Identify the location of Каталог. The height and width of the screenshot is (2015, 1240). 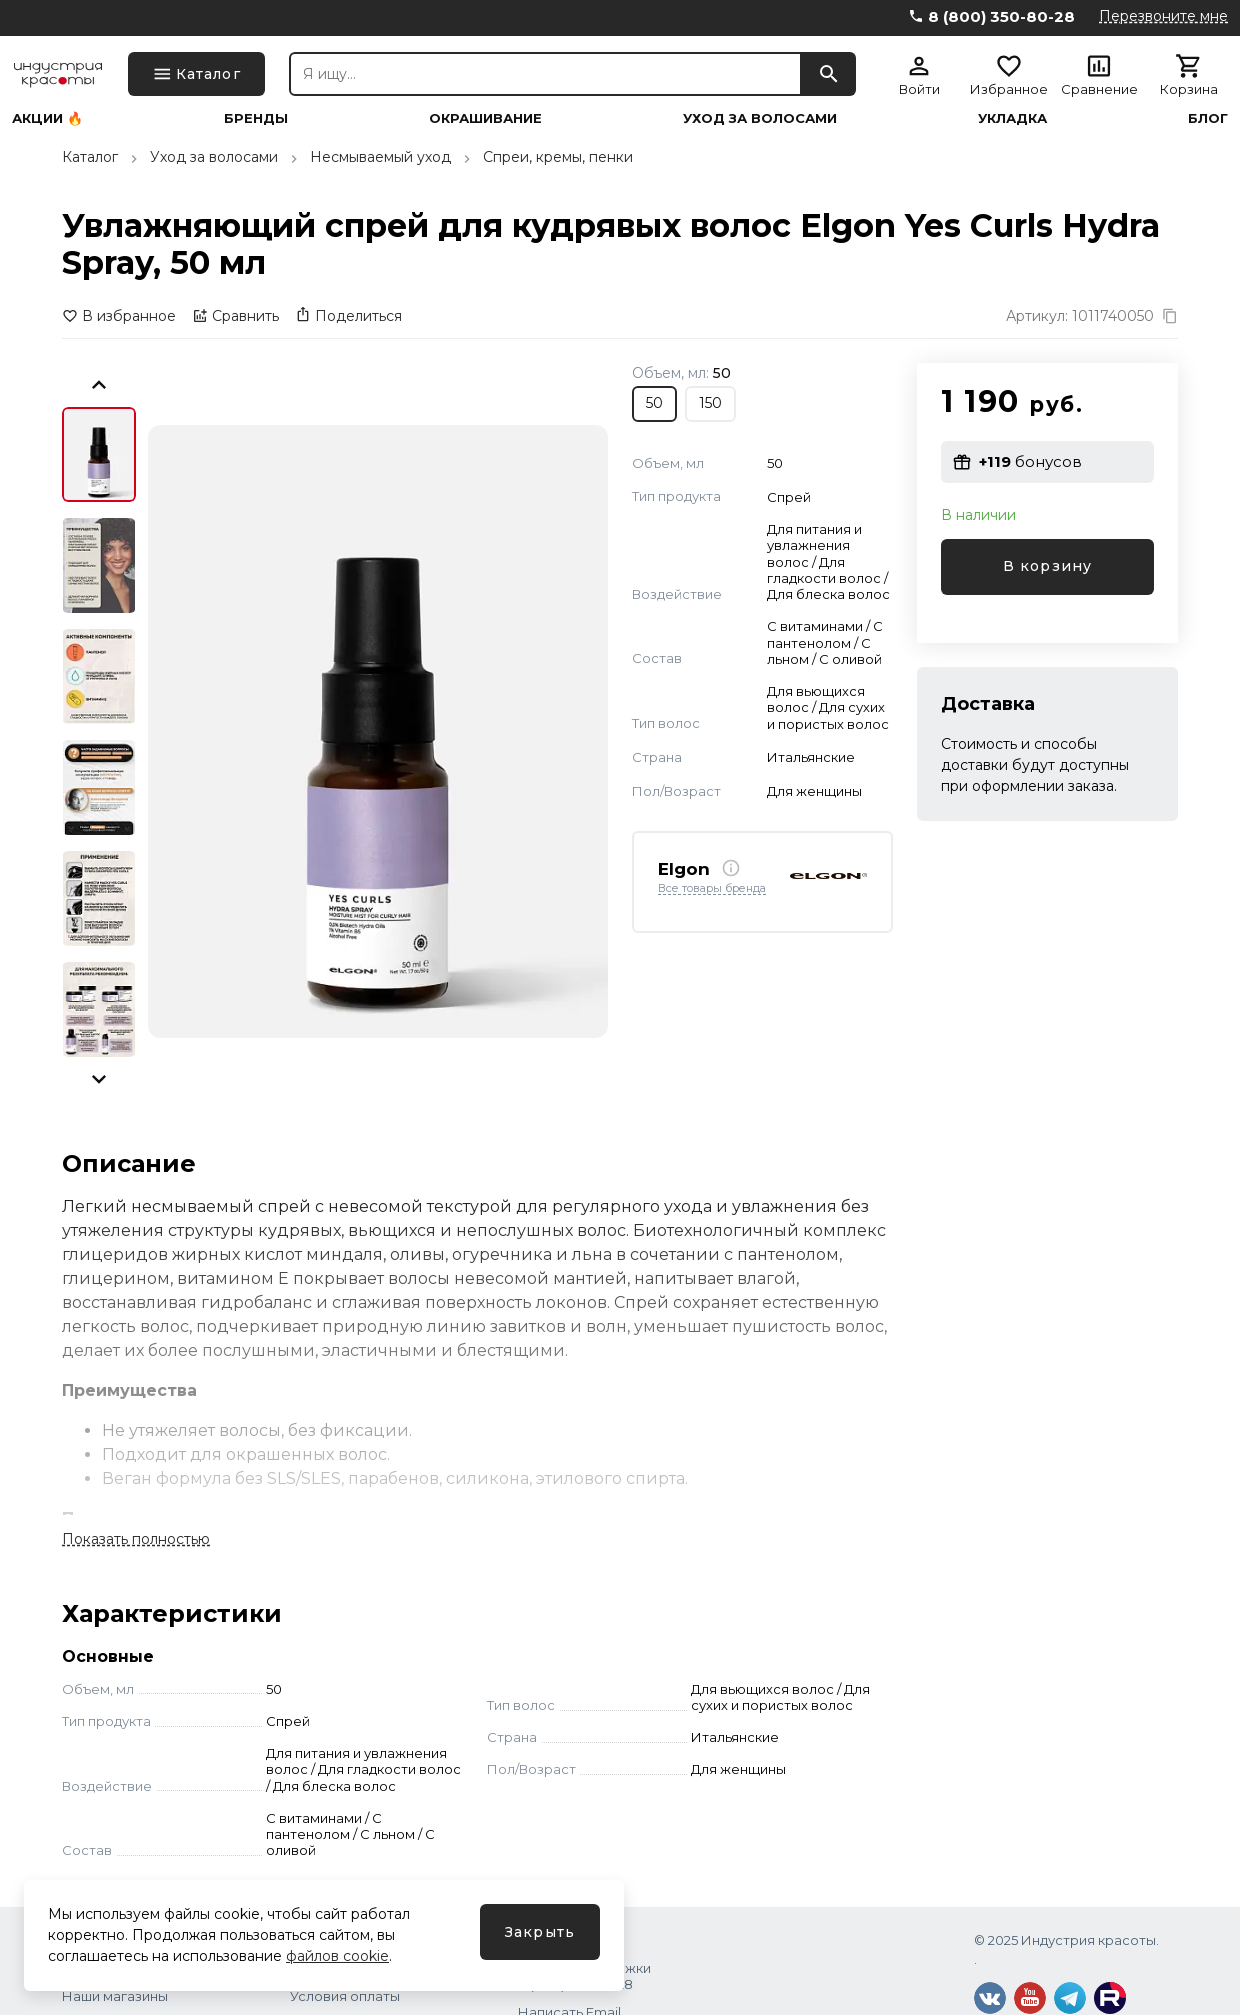
(90, 157).